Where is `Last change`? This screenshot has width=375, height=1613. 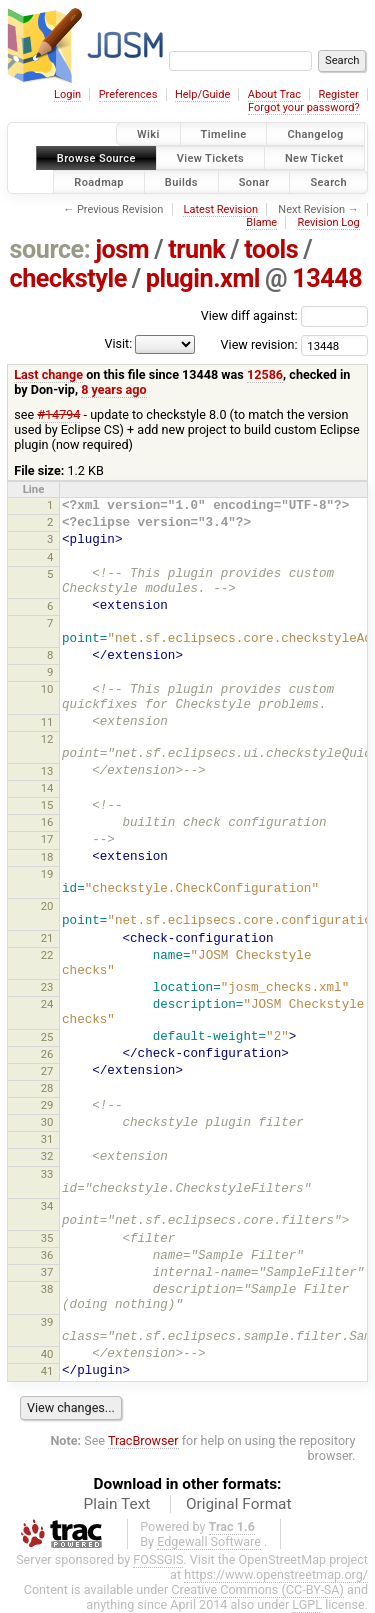
Last change is located at coordinates (48, 374).